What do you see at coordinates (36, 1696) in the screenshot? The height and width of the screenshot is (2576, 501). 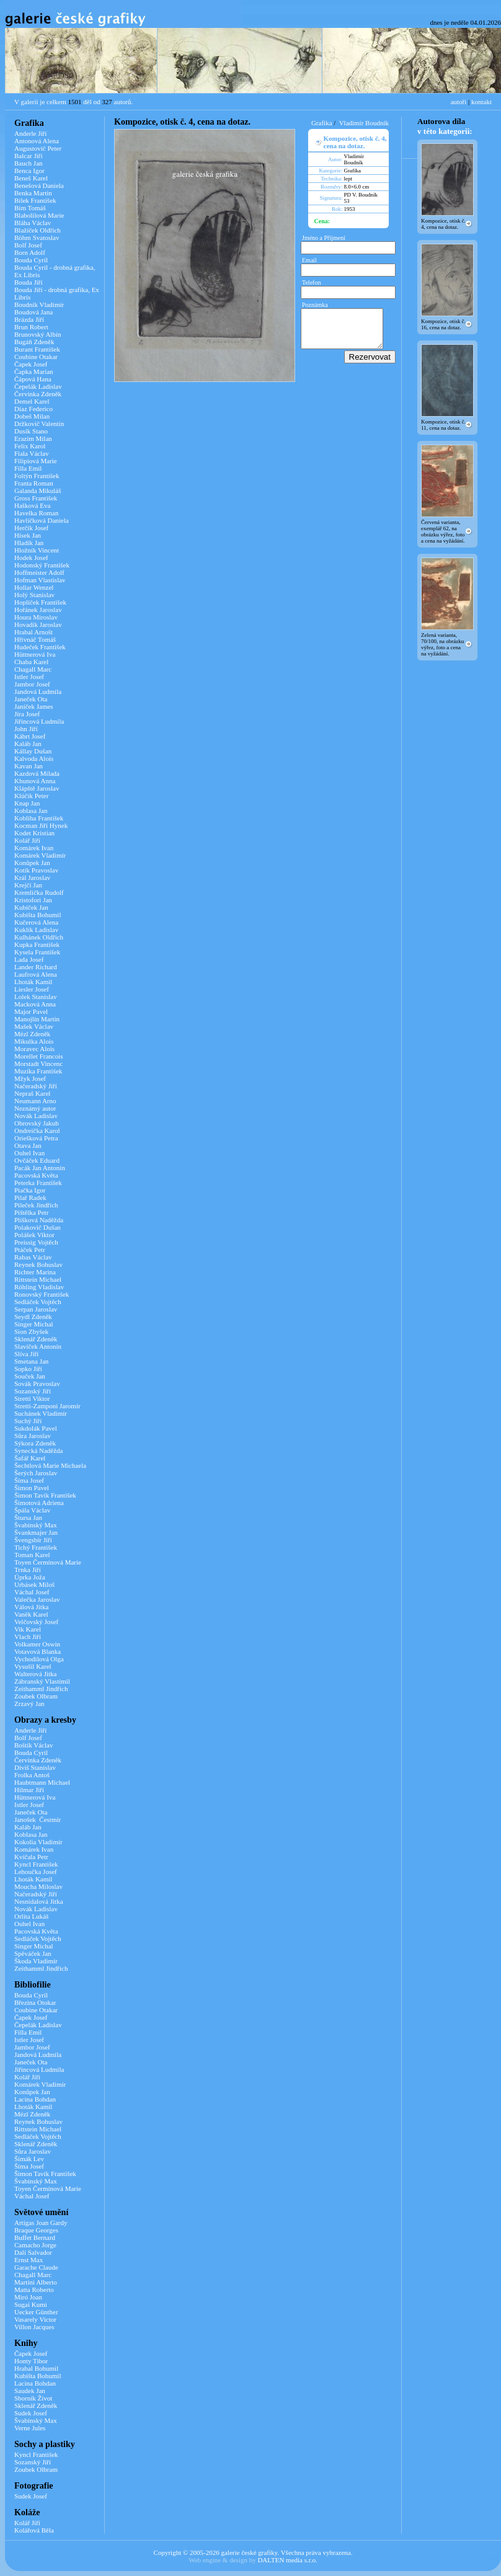 I see `Zoubek Olbram` at bounding box center [36, 1696].